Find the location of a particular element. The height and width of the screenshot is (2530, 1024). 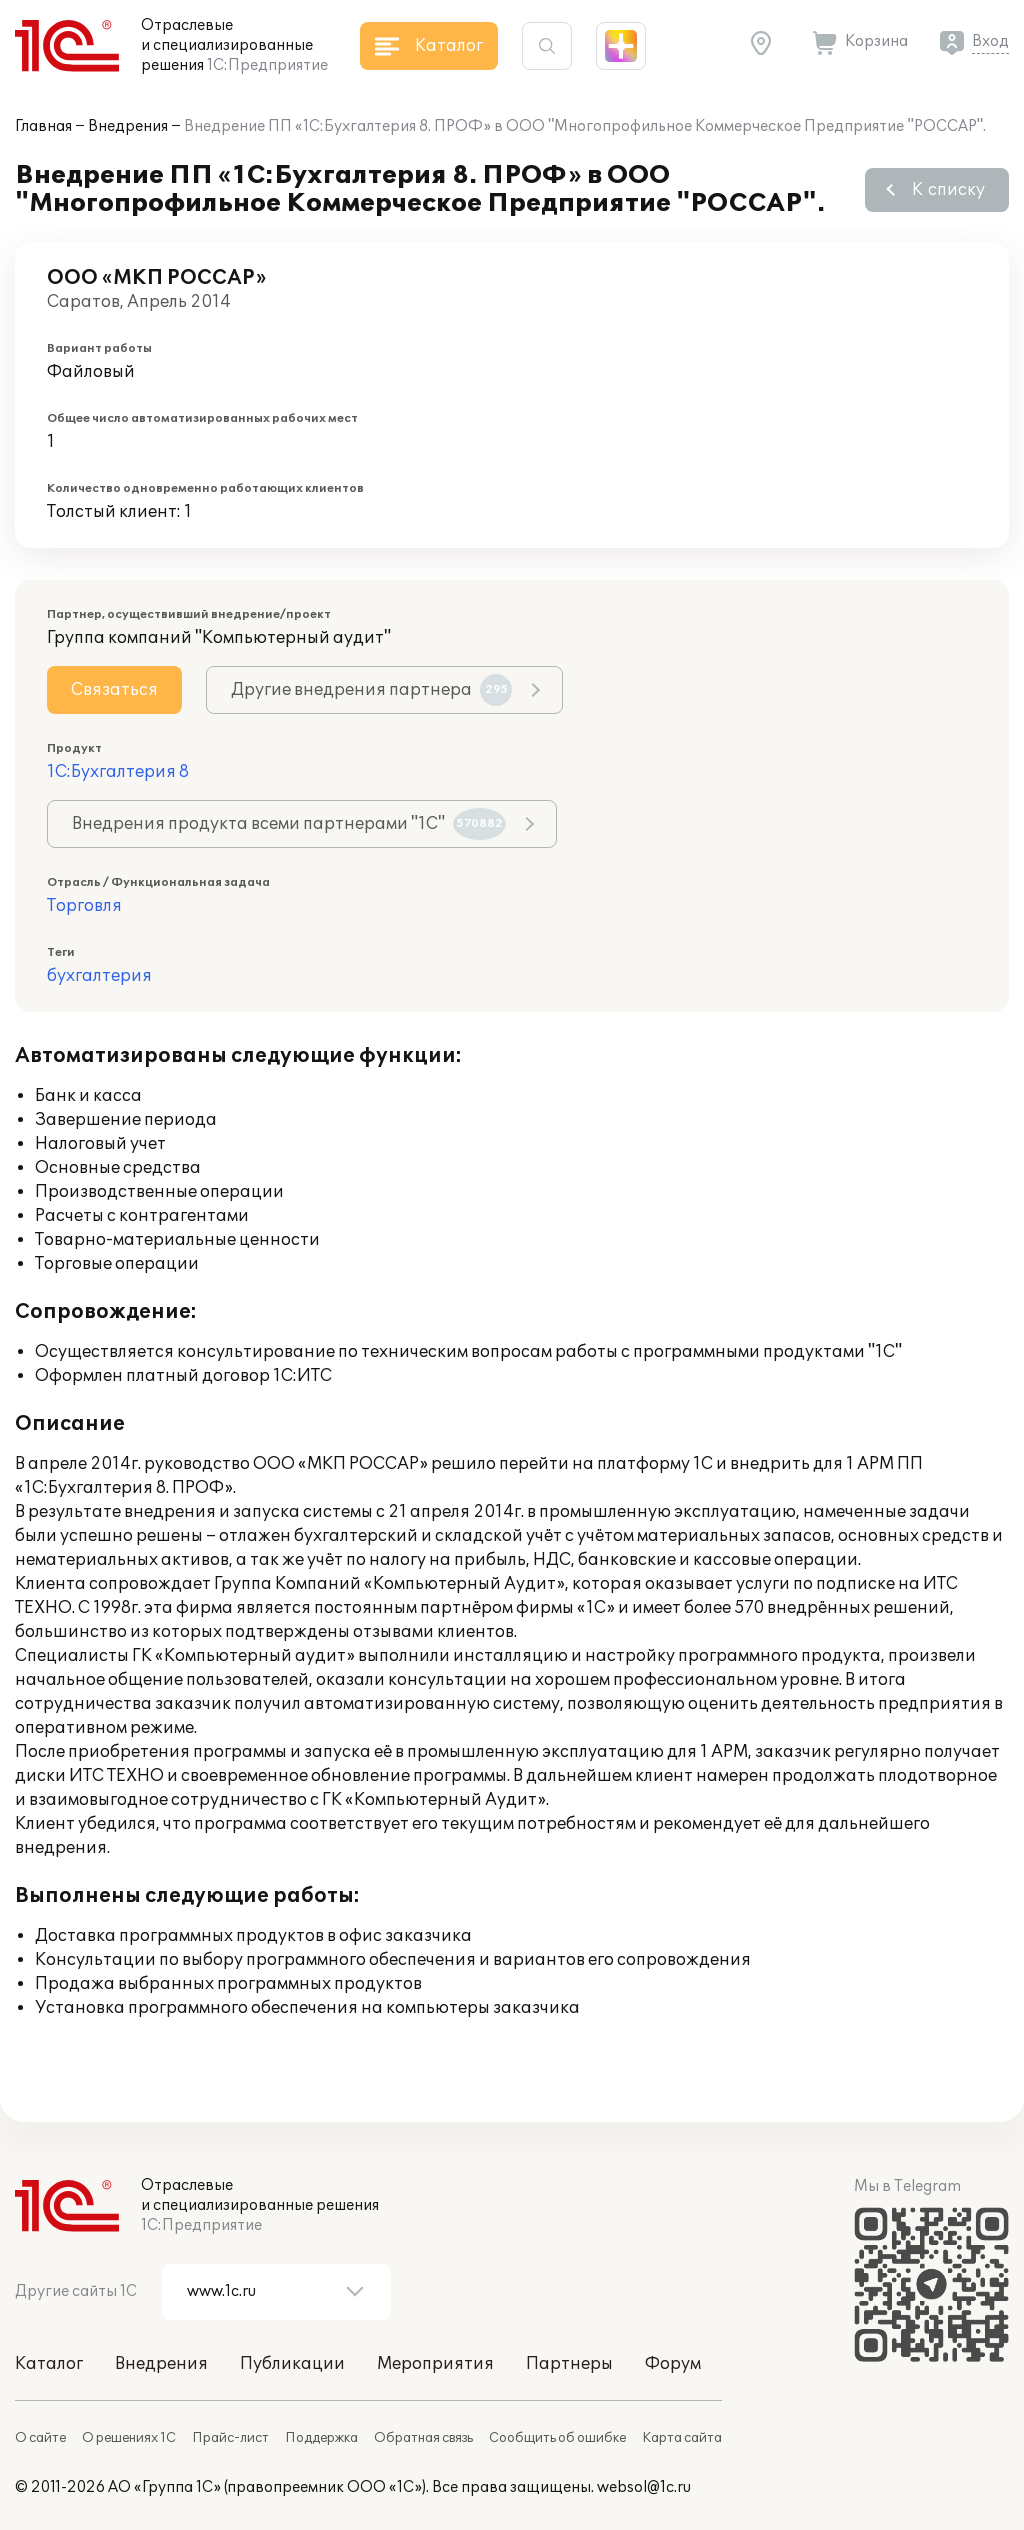

О решениях 1С is located at coordinates (129, 2438).